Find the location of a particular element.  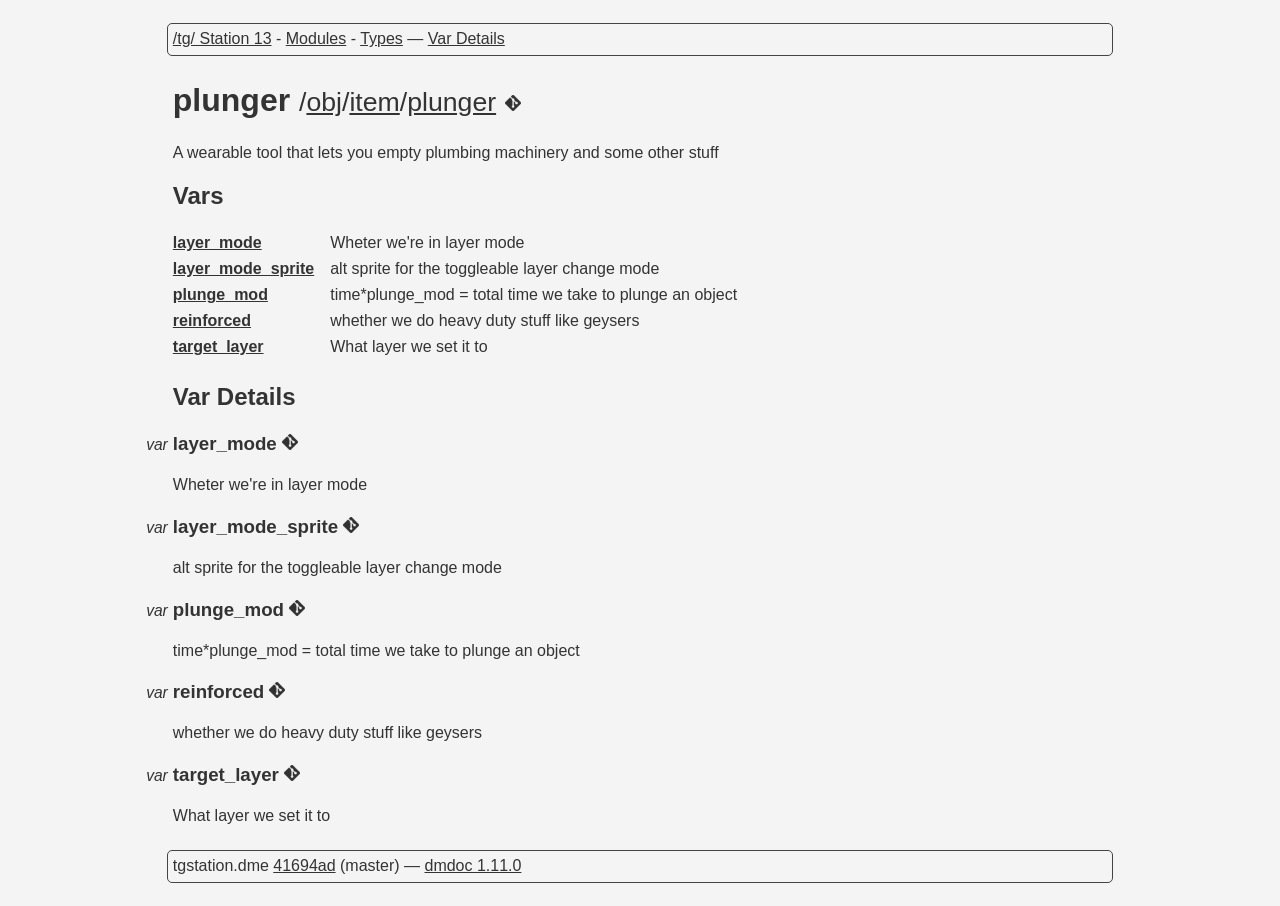

dmdoc 1.11.0 is located at coordinates (472, 865).